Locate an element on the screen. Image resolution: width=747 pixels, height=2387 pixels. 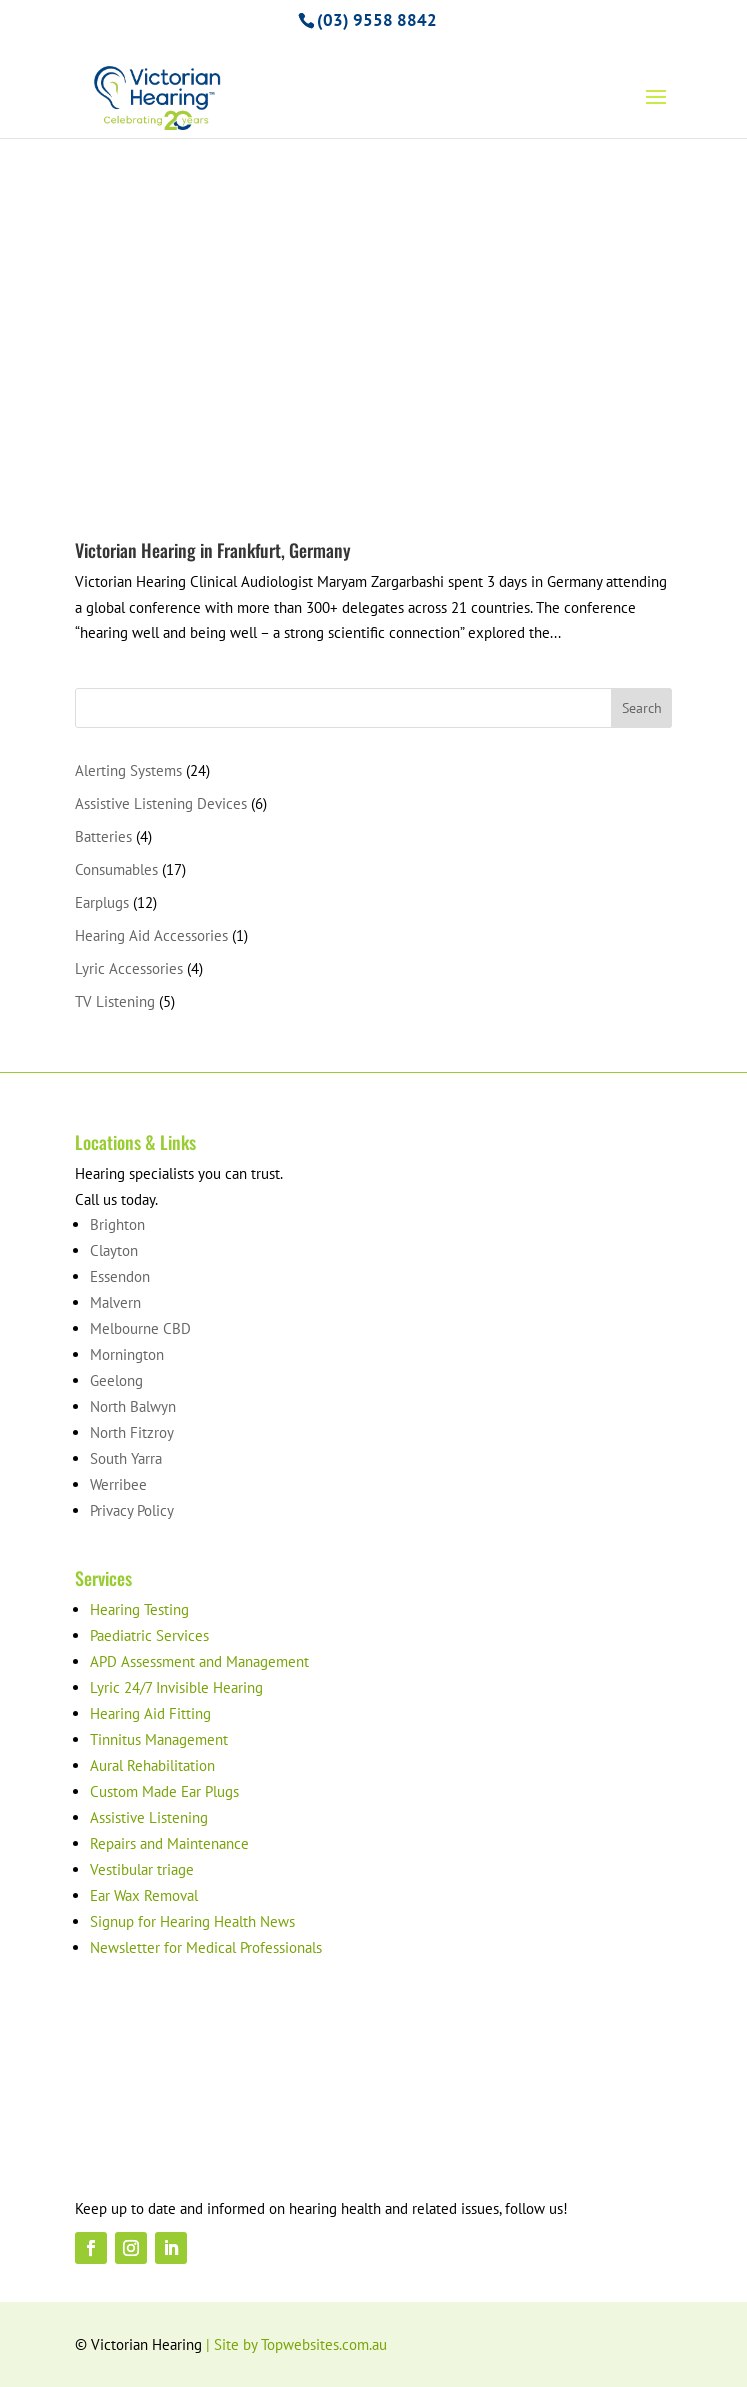
Vestibular triage is located at coordinates (142, 1869).